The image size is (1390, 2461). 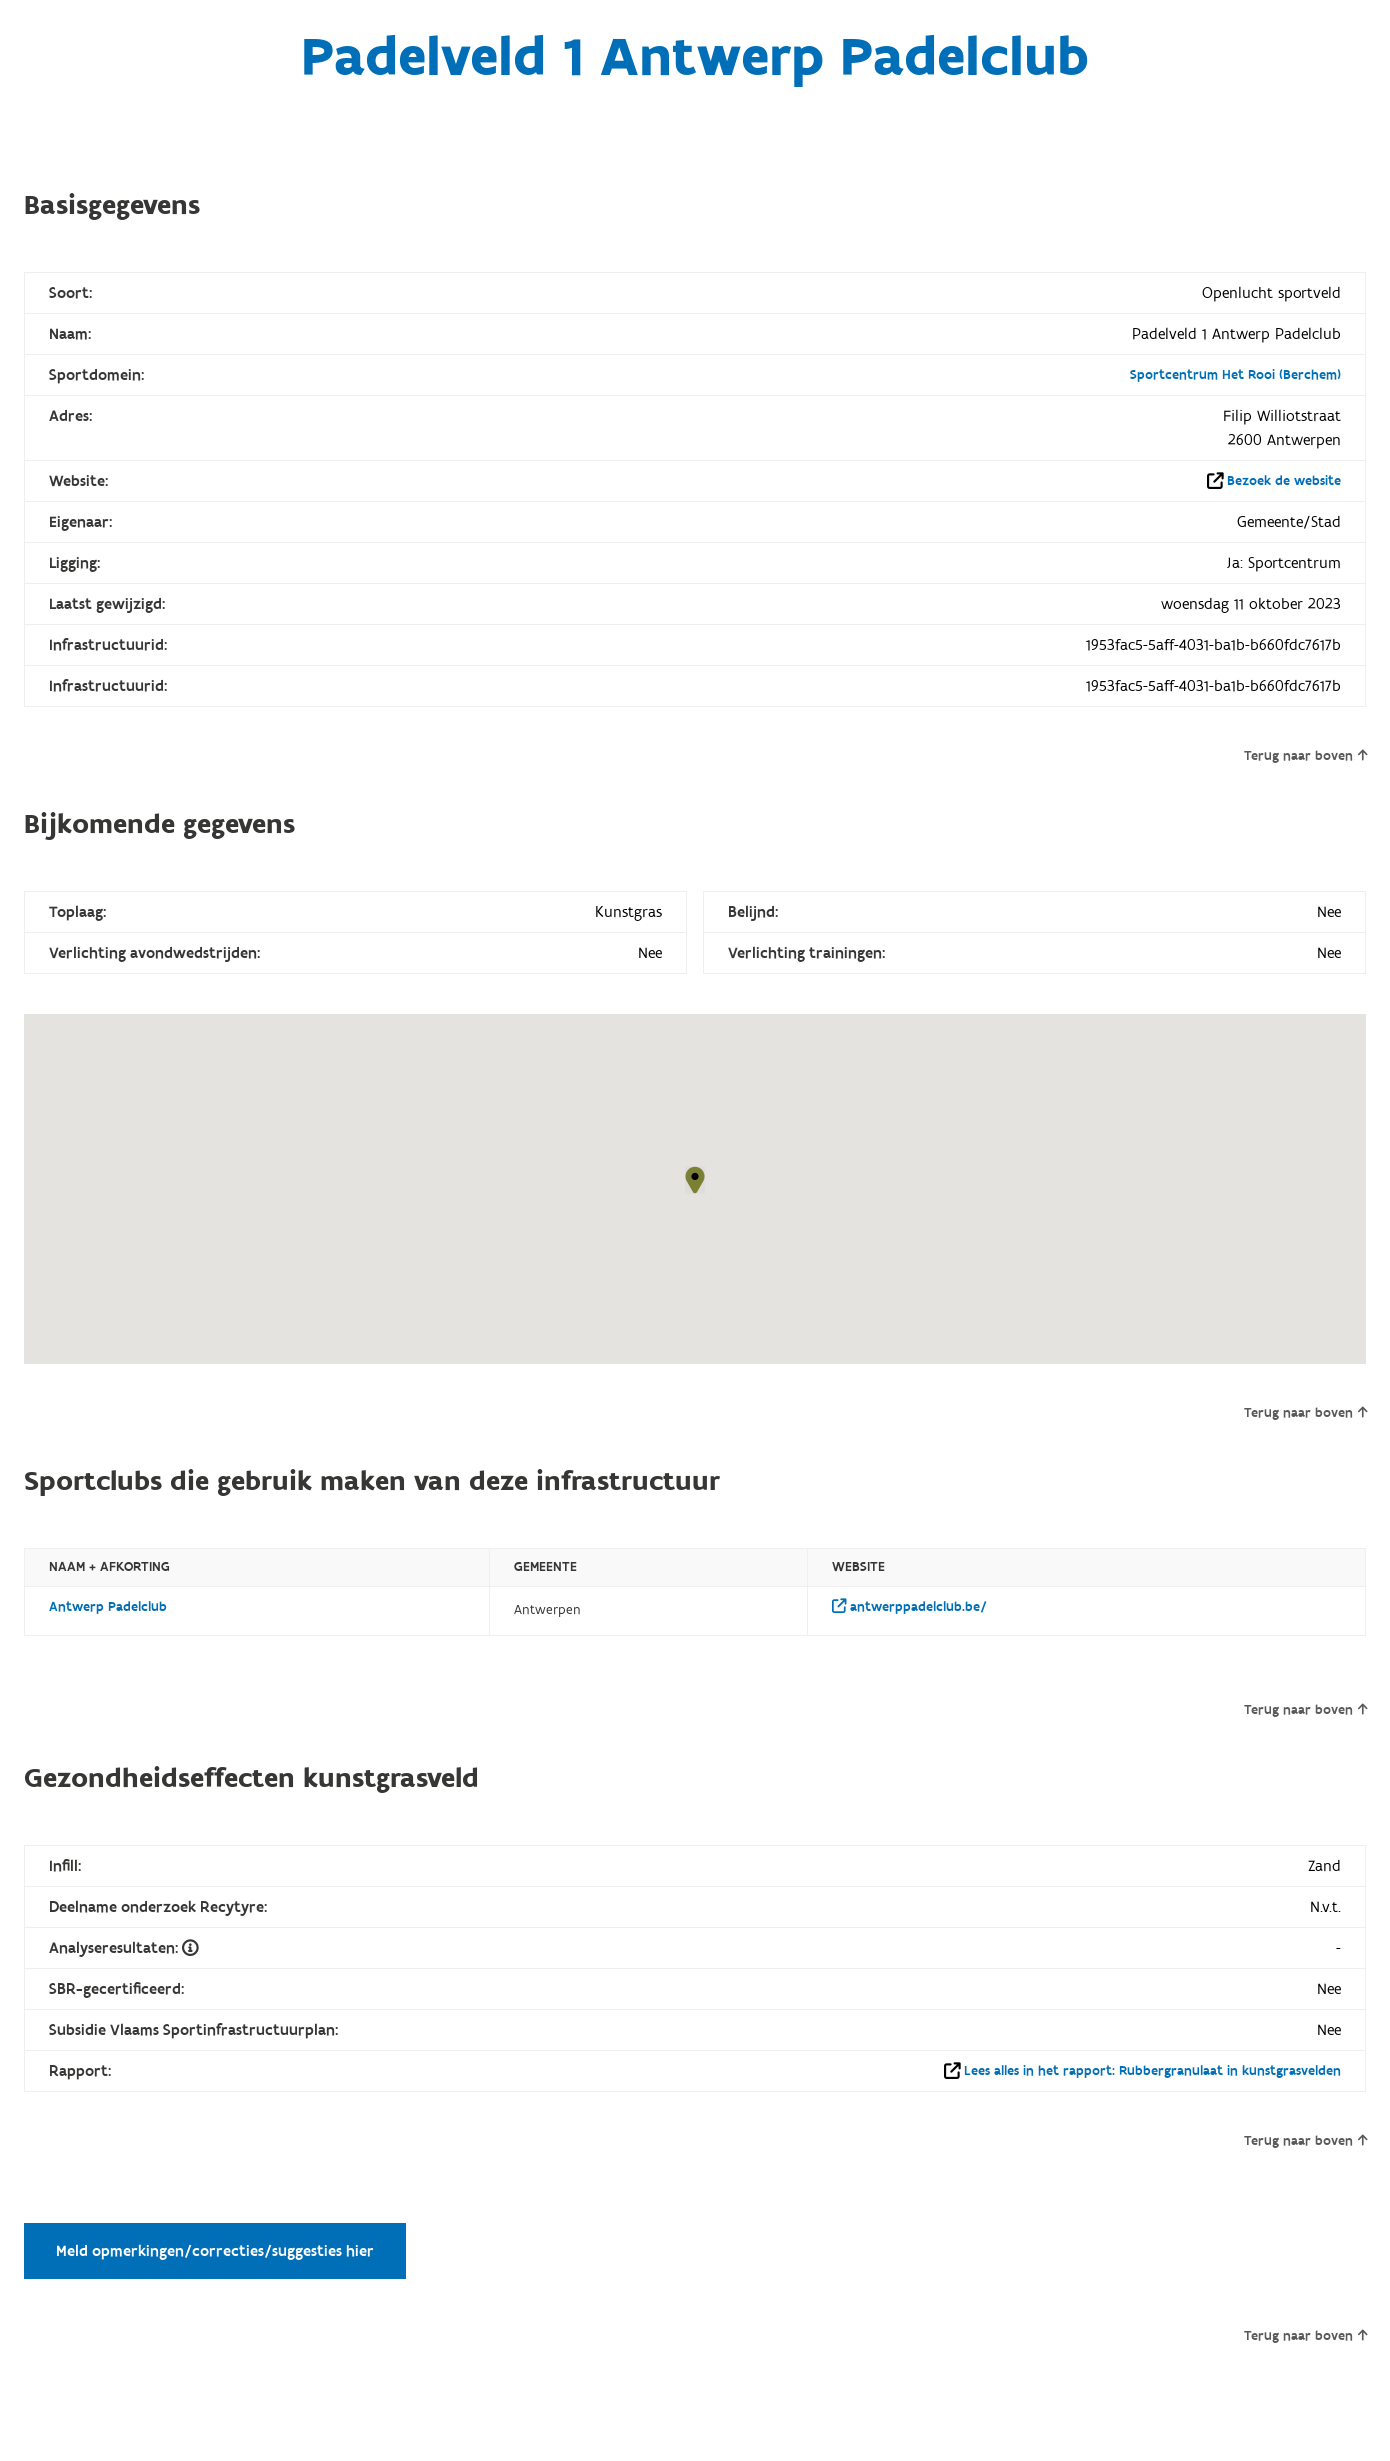 I want to click on Lees alles in het rapport: Rubbergranulaat in kunstgrasvelden, so click(x=1152, y=2071).